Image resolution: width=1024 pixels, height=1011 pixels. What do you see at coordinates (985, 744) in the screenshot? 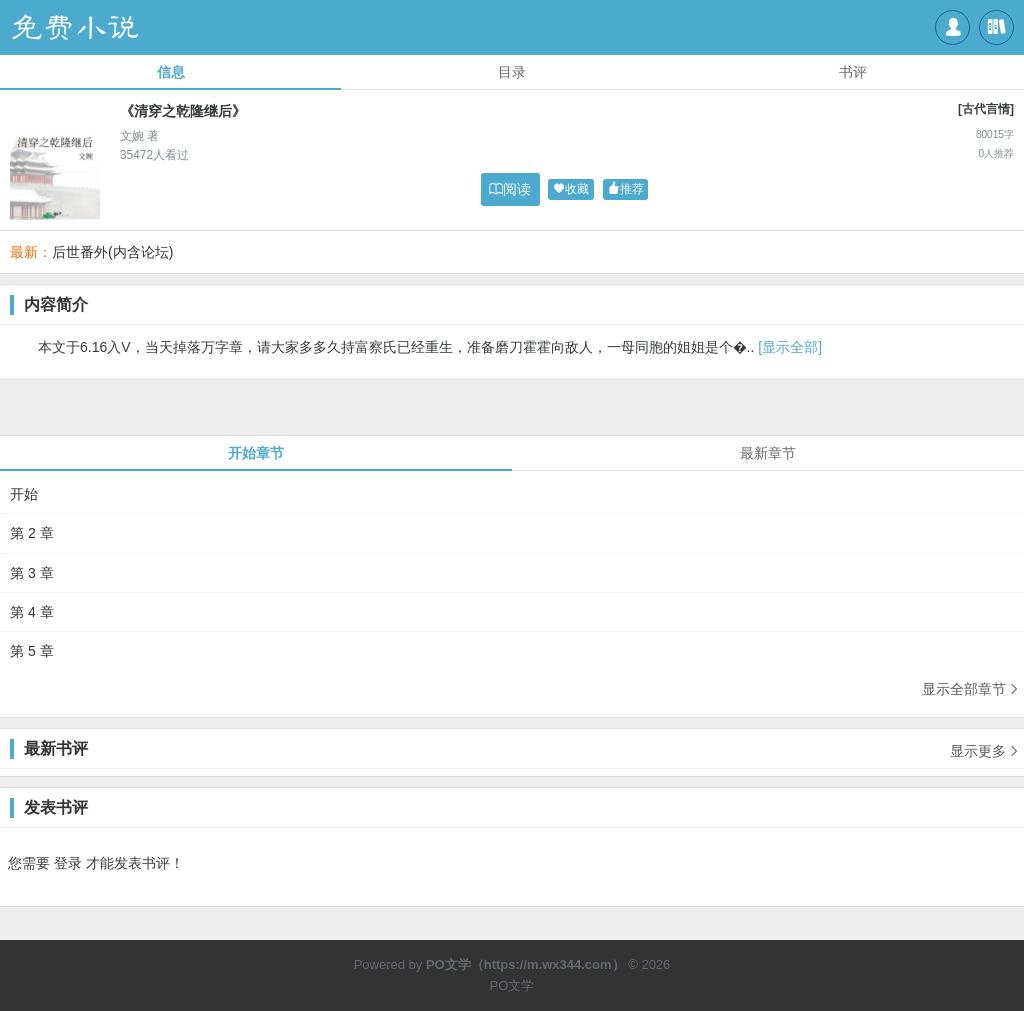
I see `显示更多` at bounding box center [985, 744].